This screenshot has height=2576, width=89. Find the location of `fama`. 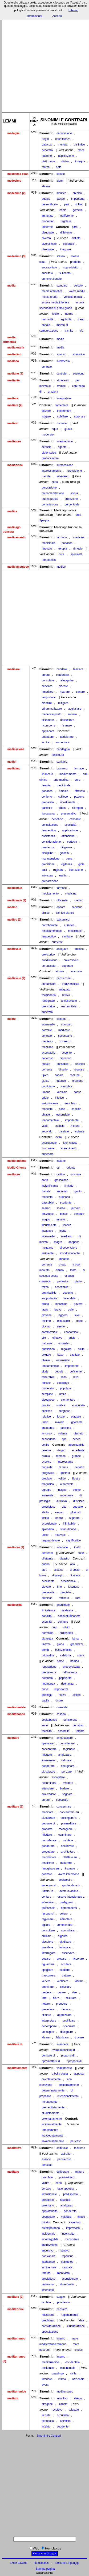

fama is located at coordinates (75, 1638).